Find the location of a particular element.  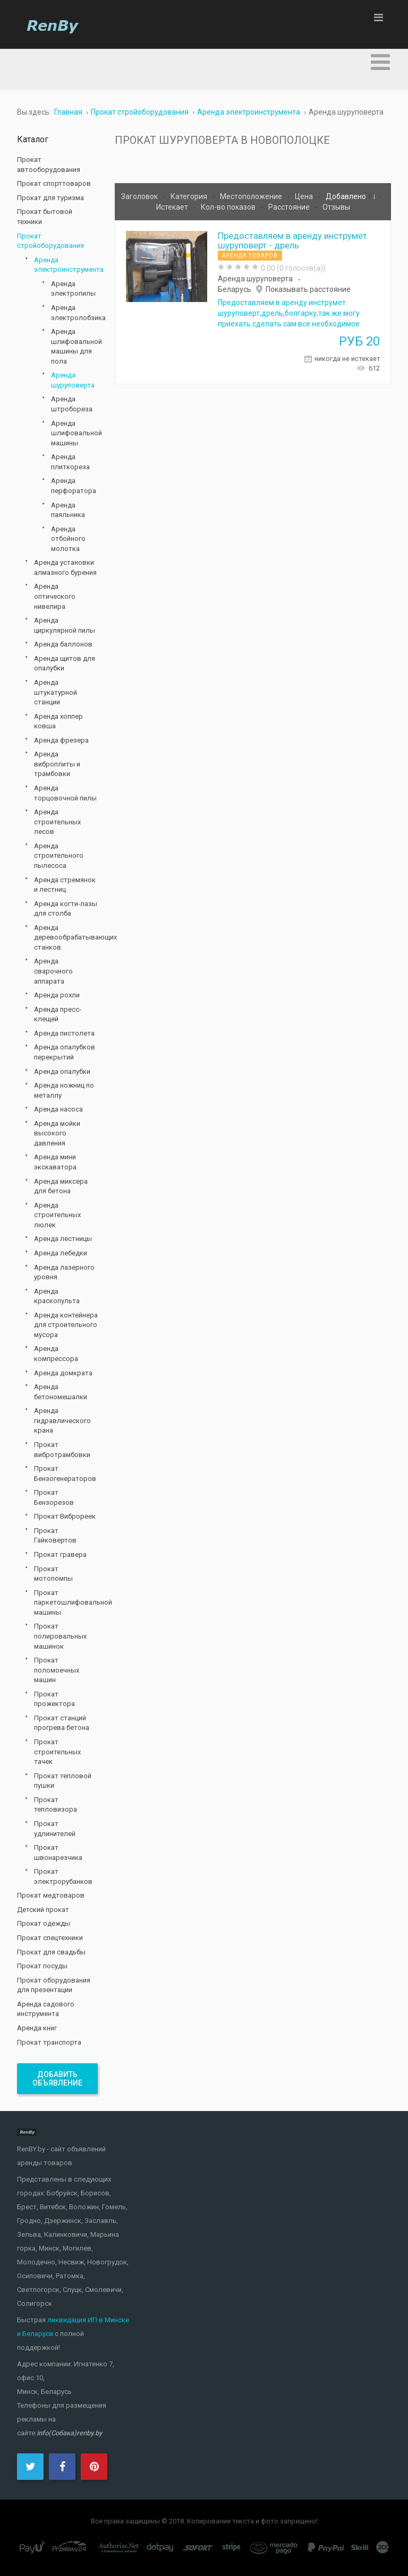

Аренда торцовочной пилы is located at coordinates (65, 793).